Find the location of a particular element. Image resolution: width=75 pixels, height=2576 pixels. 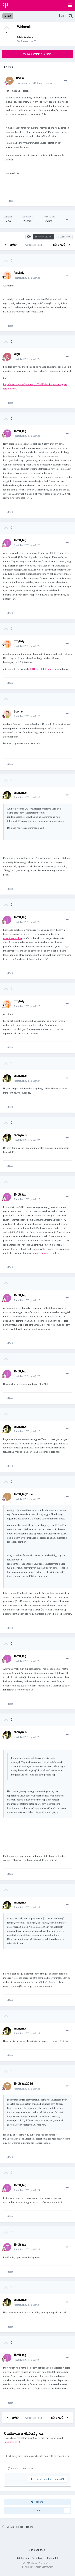

www.freemail.hu is located at coordinates (12, 938).